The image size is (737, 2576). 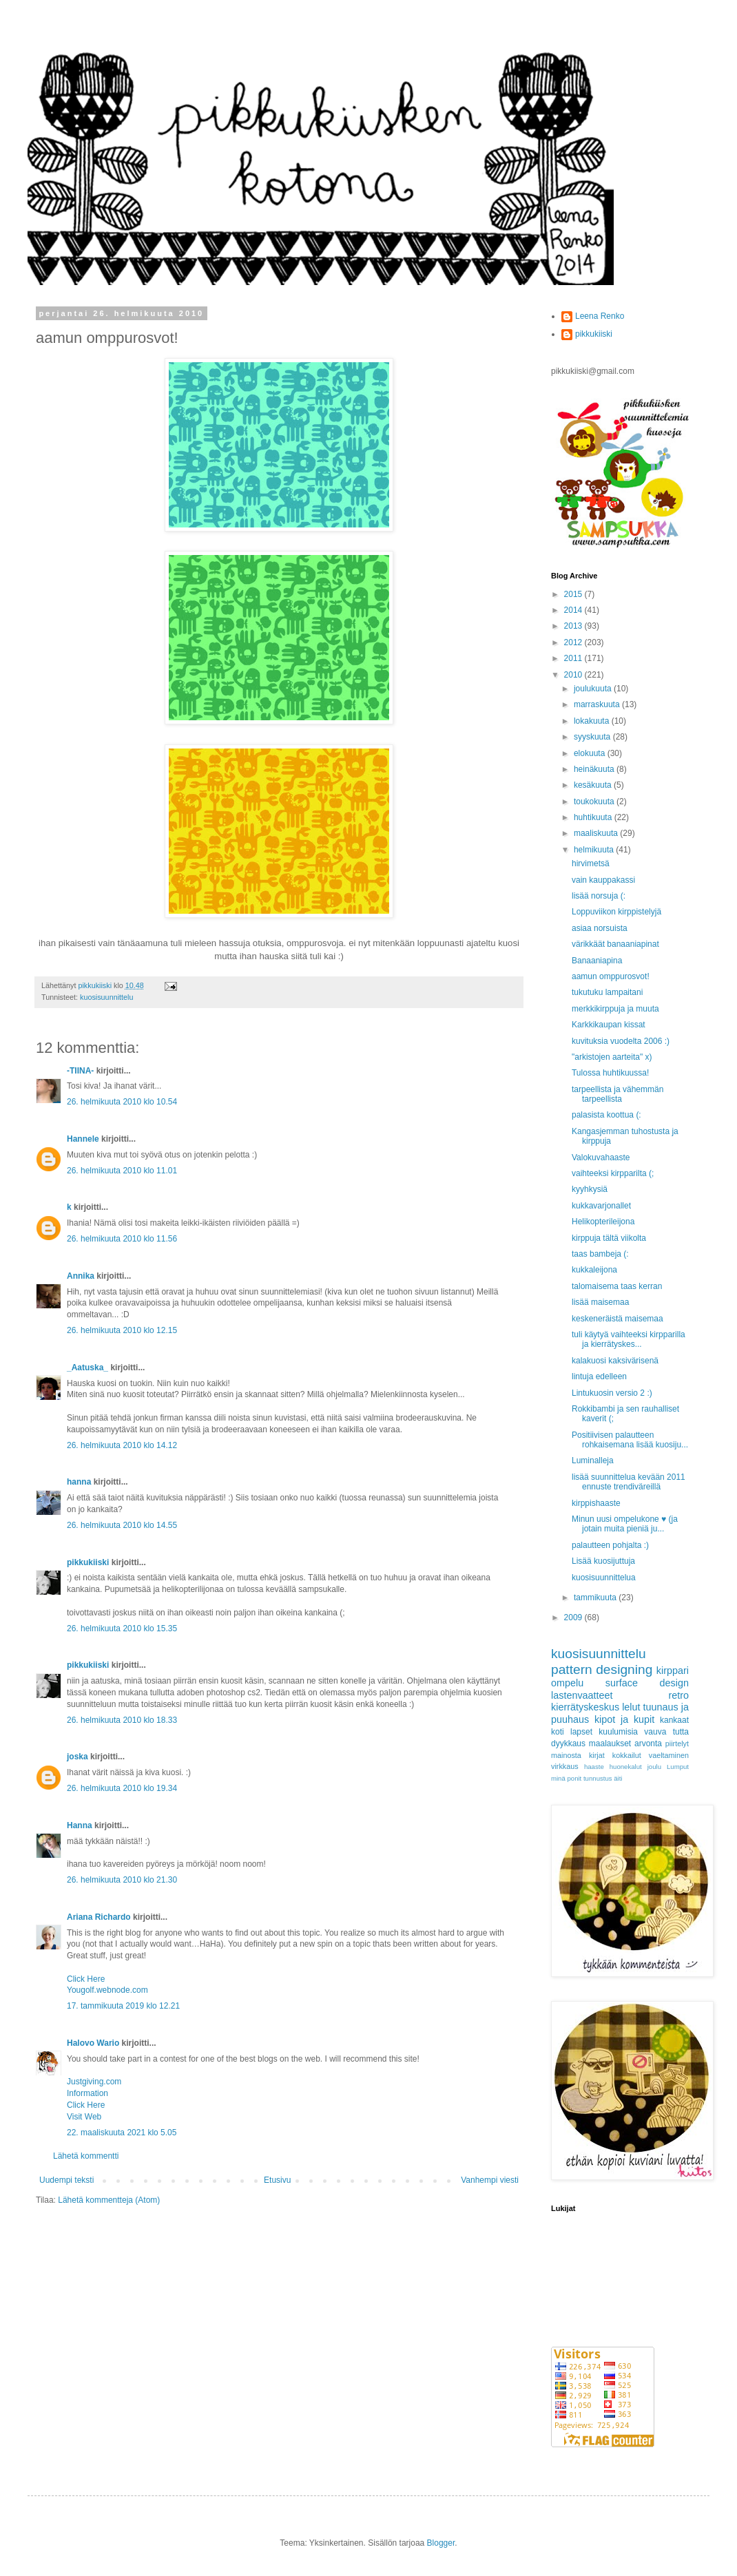 What do you see at coordinates (122, 1170) in the screenshot?
I see `26. helmikuuta 2010 klo 11.01` at bounding box center [122, 1170].